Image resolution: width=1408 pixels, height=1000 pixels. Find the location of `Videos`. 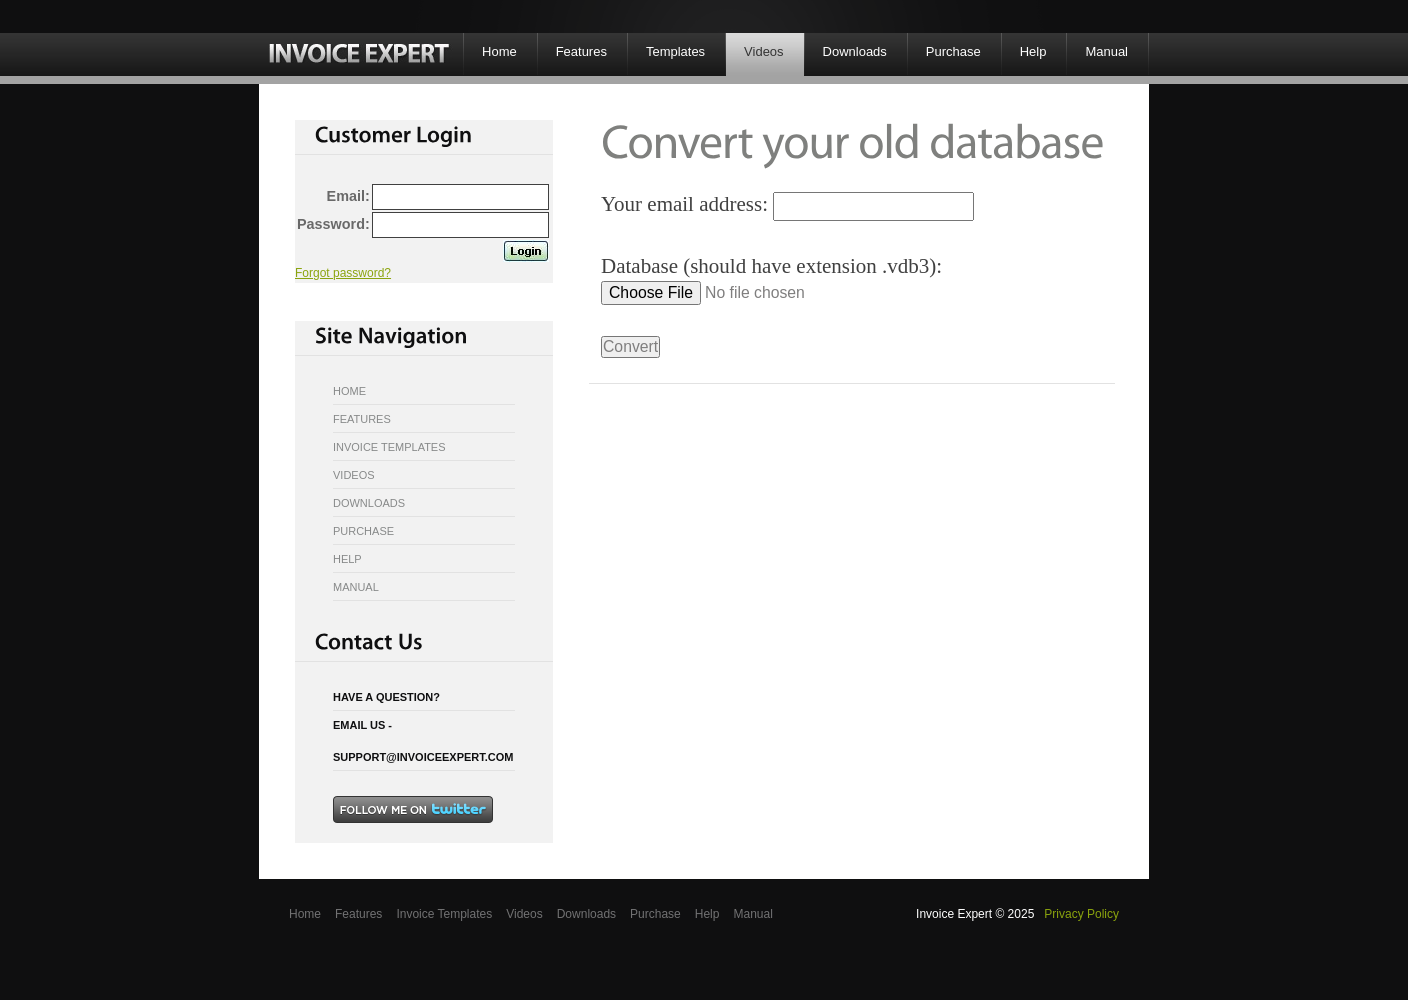

Videos is located at coordinates (763, 51).